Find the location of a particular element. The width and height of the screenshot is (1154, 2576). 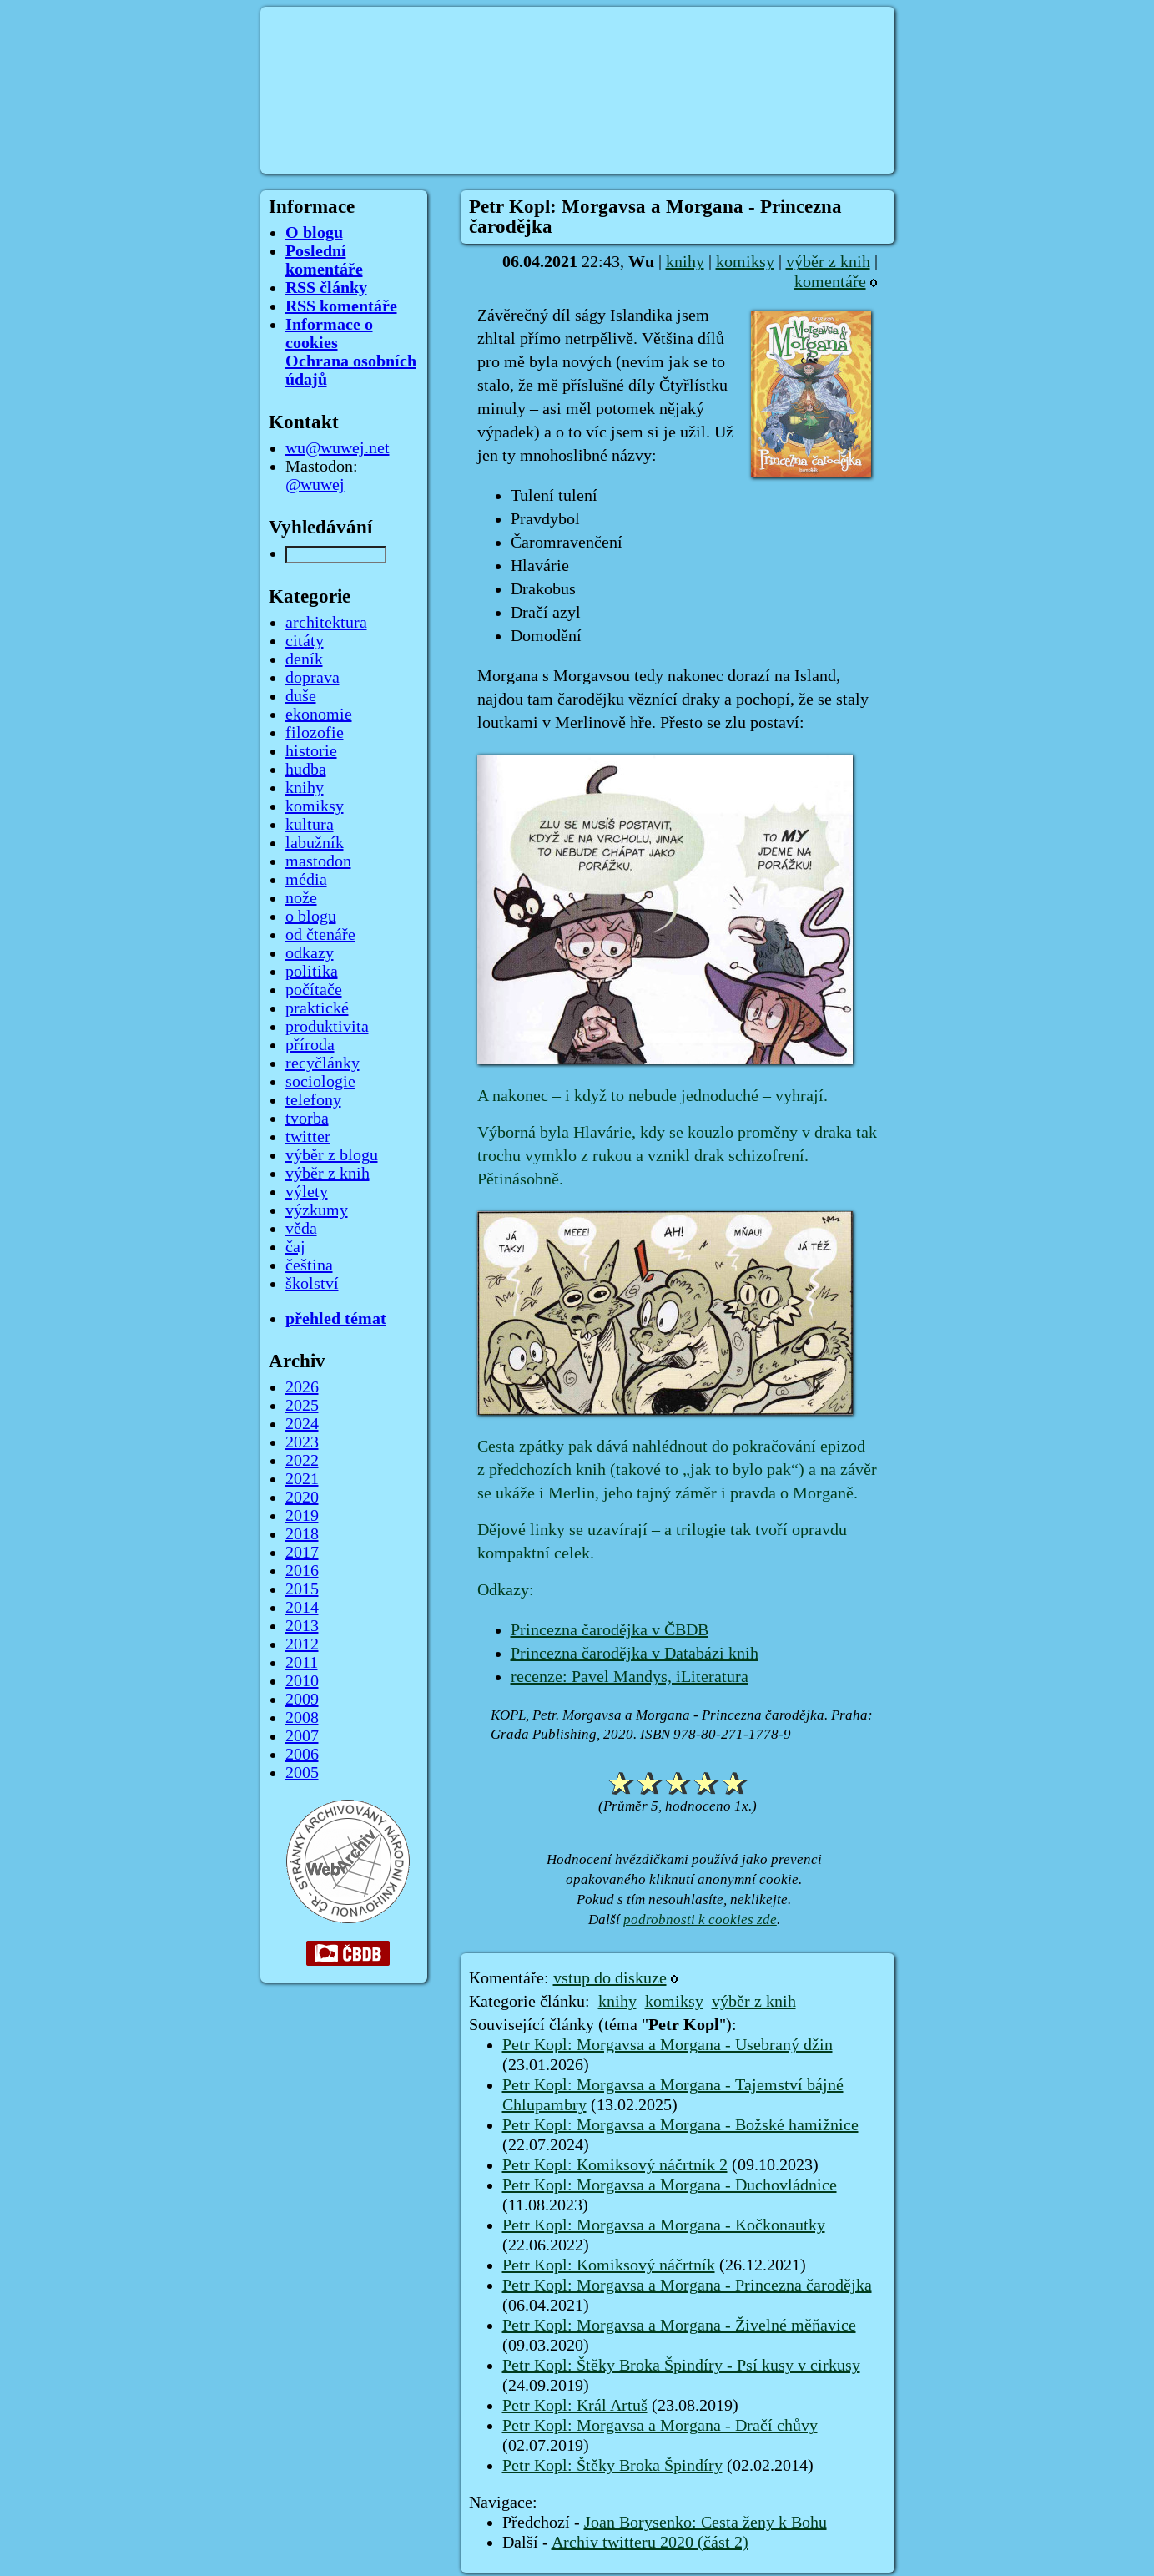

odkazy is located at coordinates (309, 953).